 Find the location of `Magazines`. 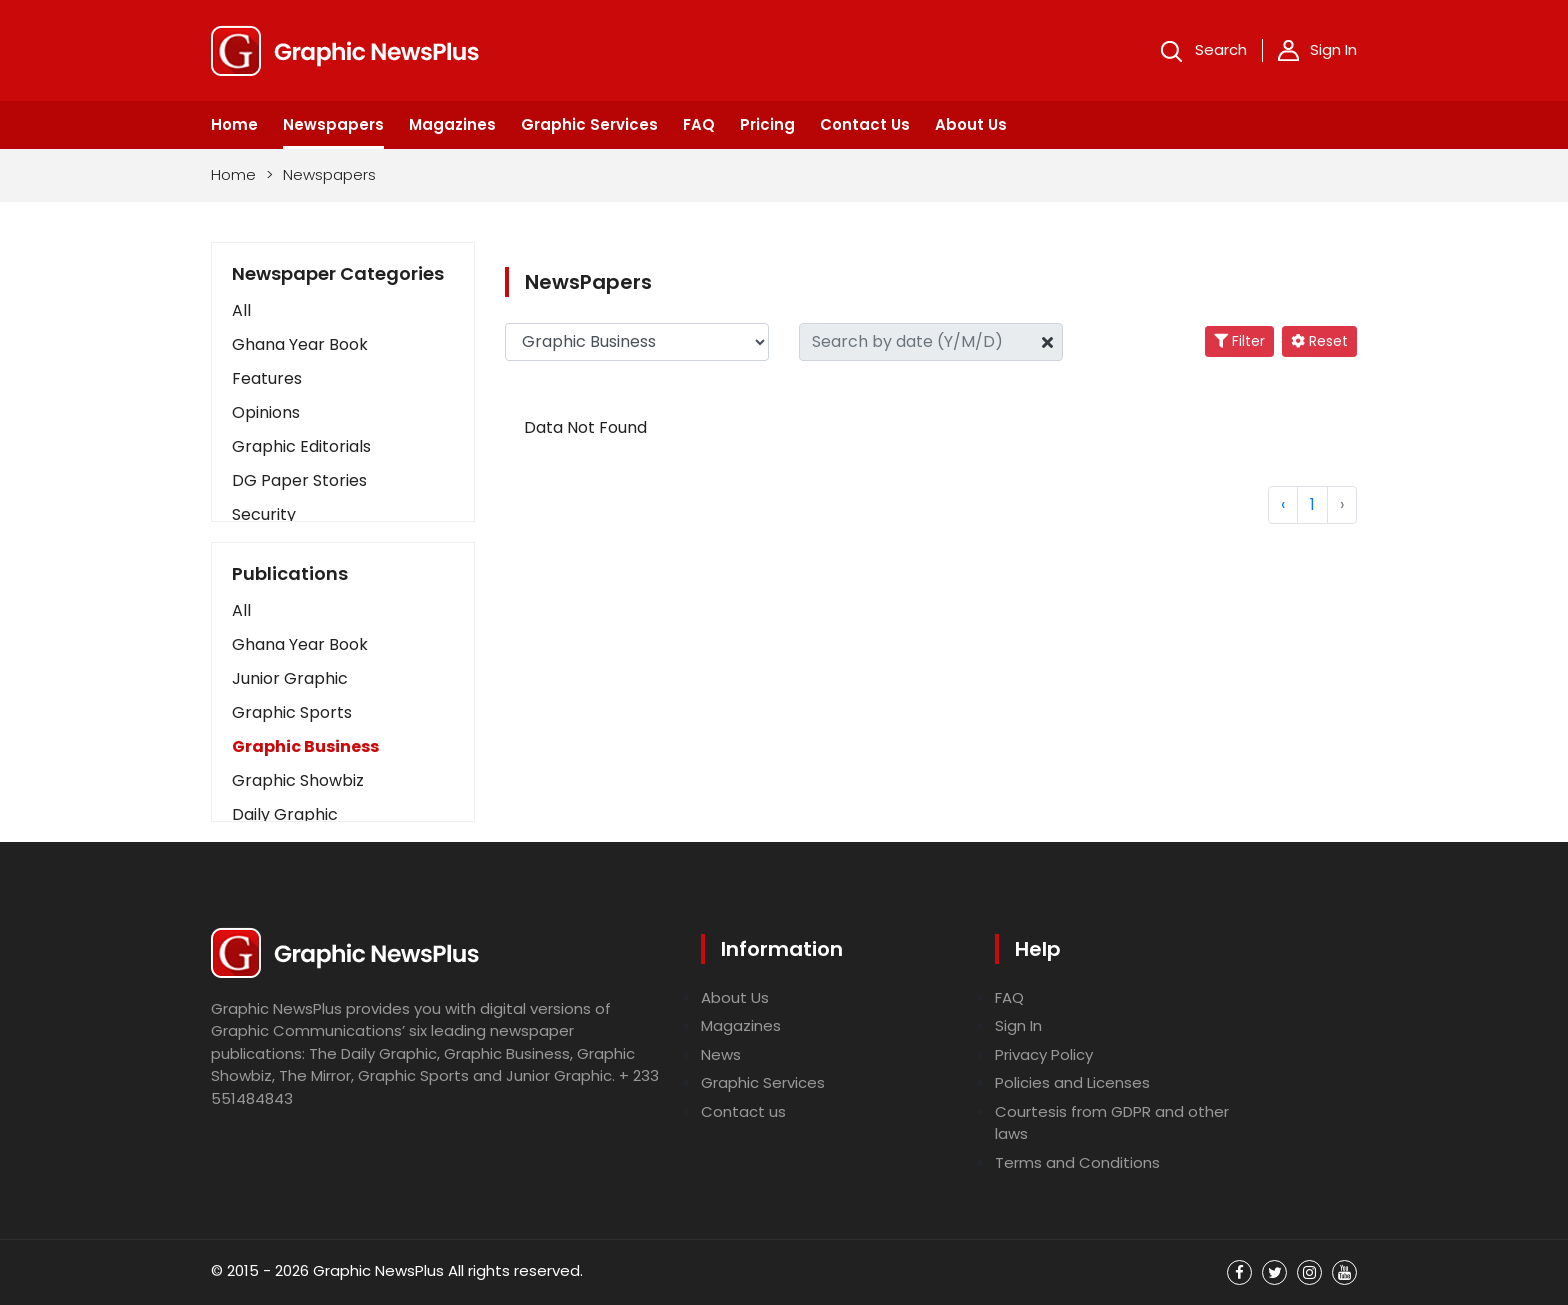

Magazines is located at coordinates (452, 124).